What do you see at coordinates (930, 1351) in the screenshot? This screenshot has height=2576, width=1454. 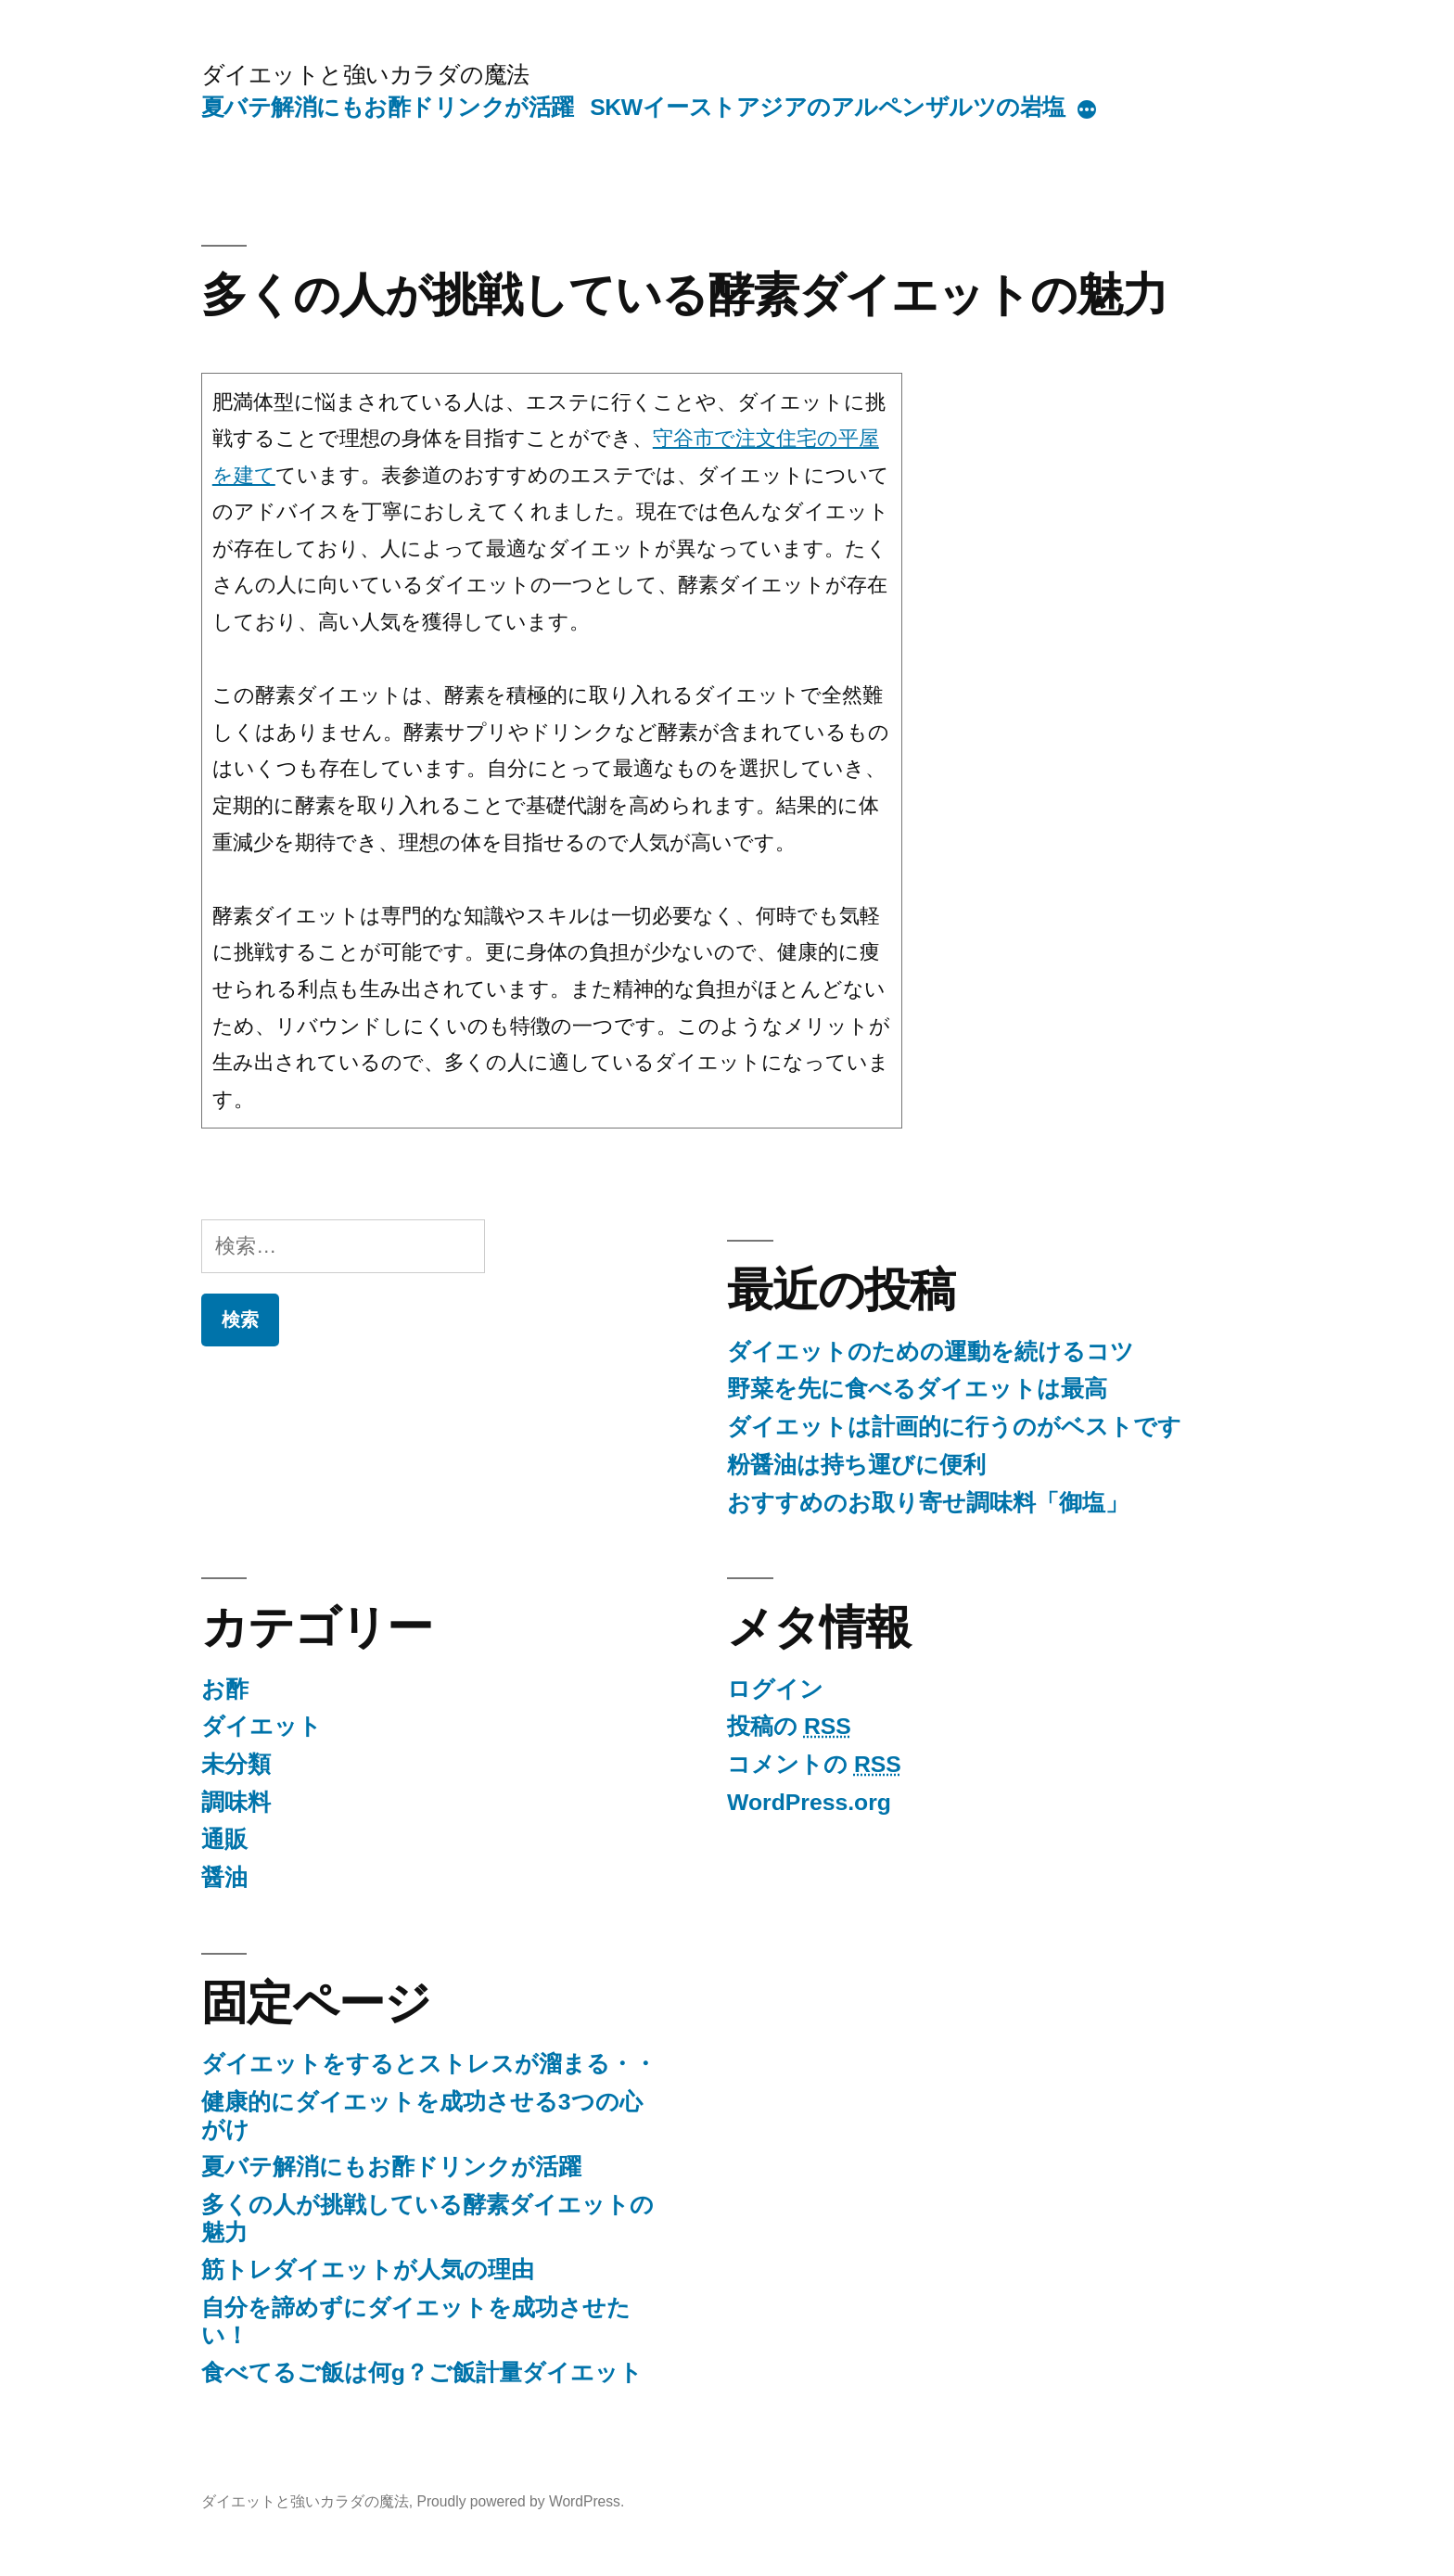 I see `ダイエットのための運動を続けるコツ` at bounding box center [930, 1351].